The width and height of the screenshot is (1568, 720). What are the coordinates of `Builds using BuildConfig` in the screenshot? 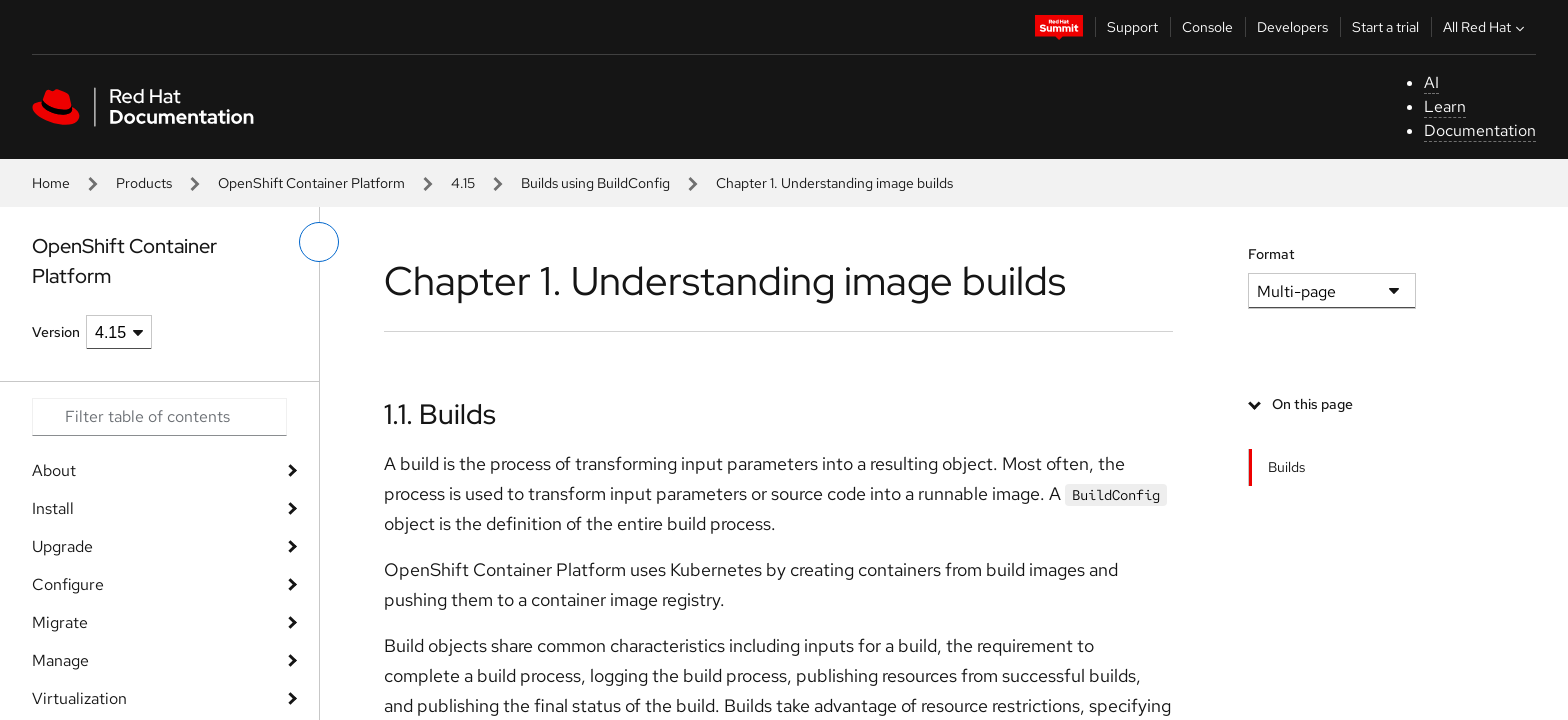 It's located at (595, 183).